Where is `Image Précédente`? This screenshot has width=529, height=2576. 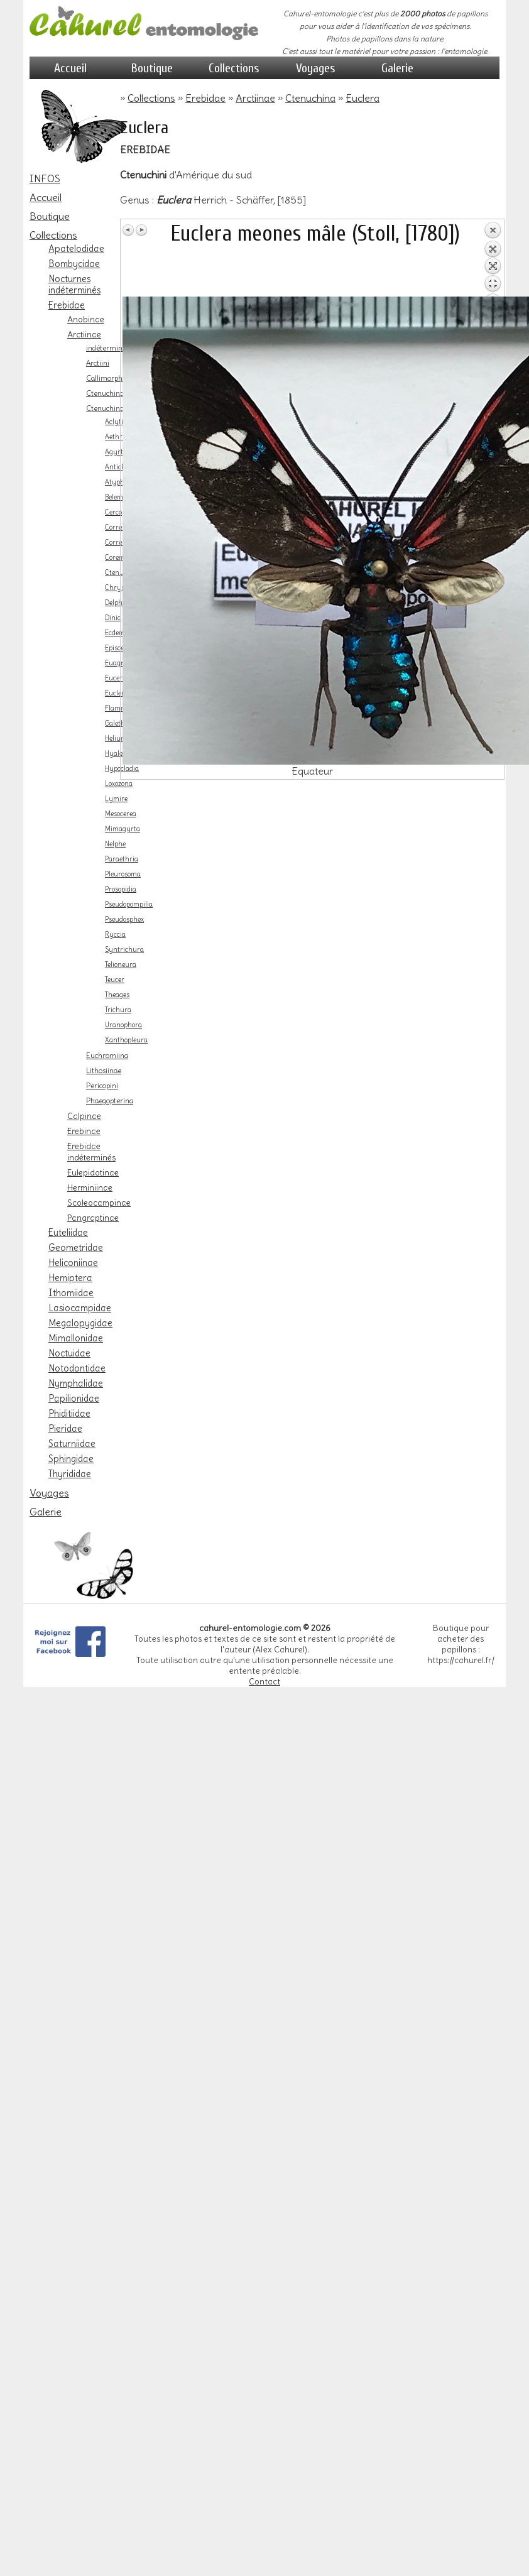
Image Précédente is located at coordinates (129, 230).